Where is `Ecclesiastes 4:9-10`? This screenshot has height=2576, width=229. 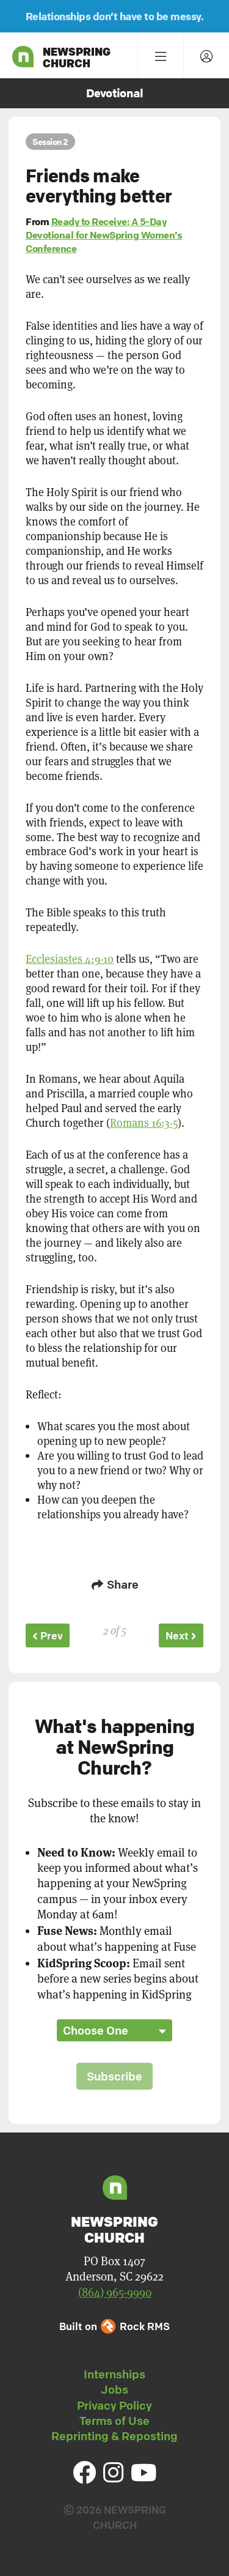 Ecclesiastes 4:9-10 is located at coordinates (70, 959).